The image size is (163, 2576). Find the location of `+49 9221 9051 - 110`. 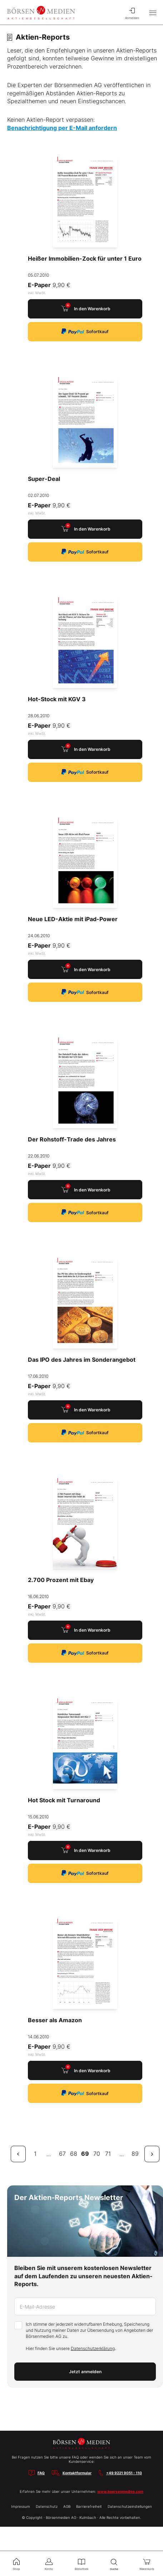

+49 9221 9051 - 110 is located at coordinates (124, 2473).